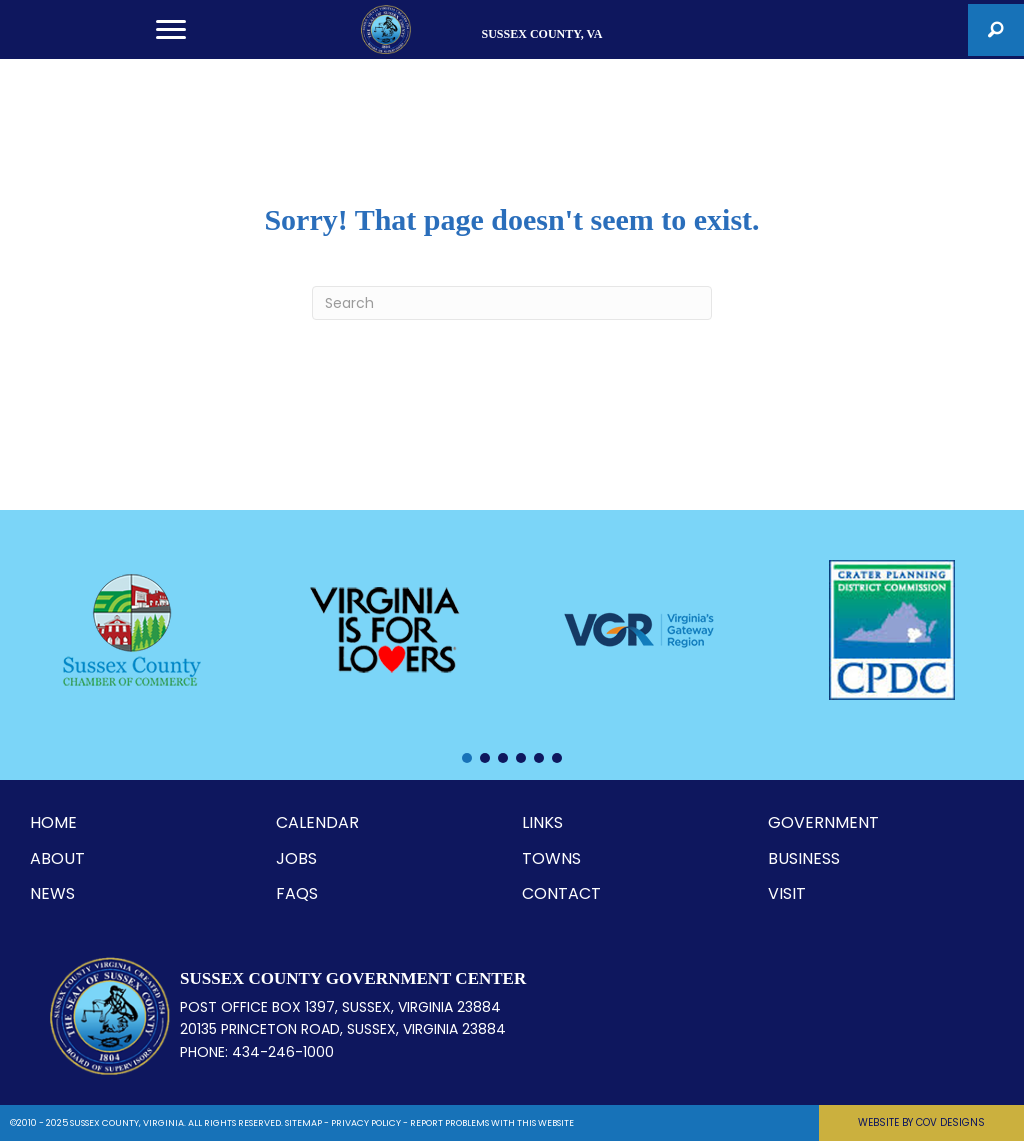 The height and width of the screenshot is (1141, 1024). Describe the element at coordinates (283, 1052) in the screenshot. I see `434-246-1000` at that location.